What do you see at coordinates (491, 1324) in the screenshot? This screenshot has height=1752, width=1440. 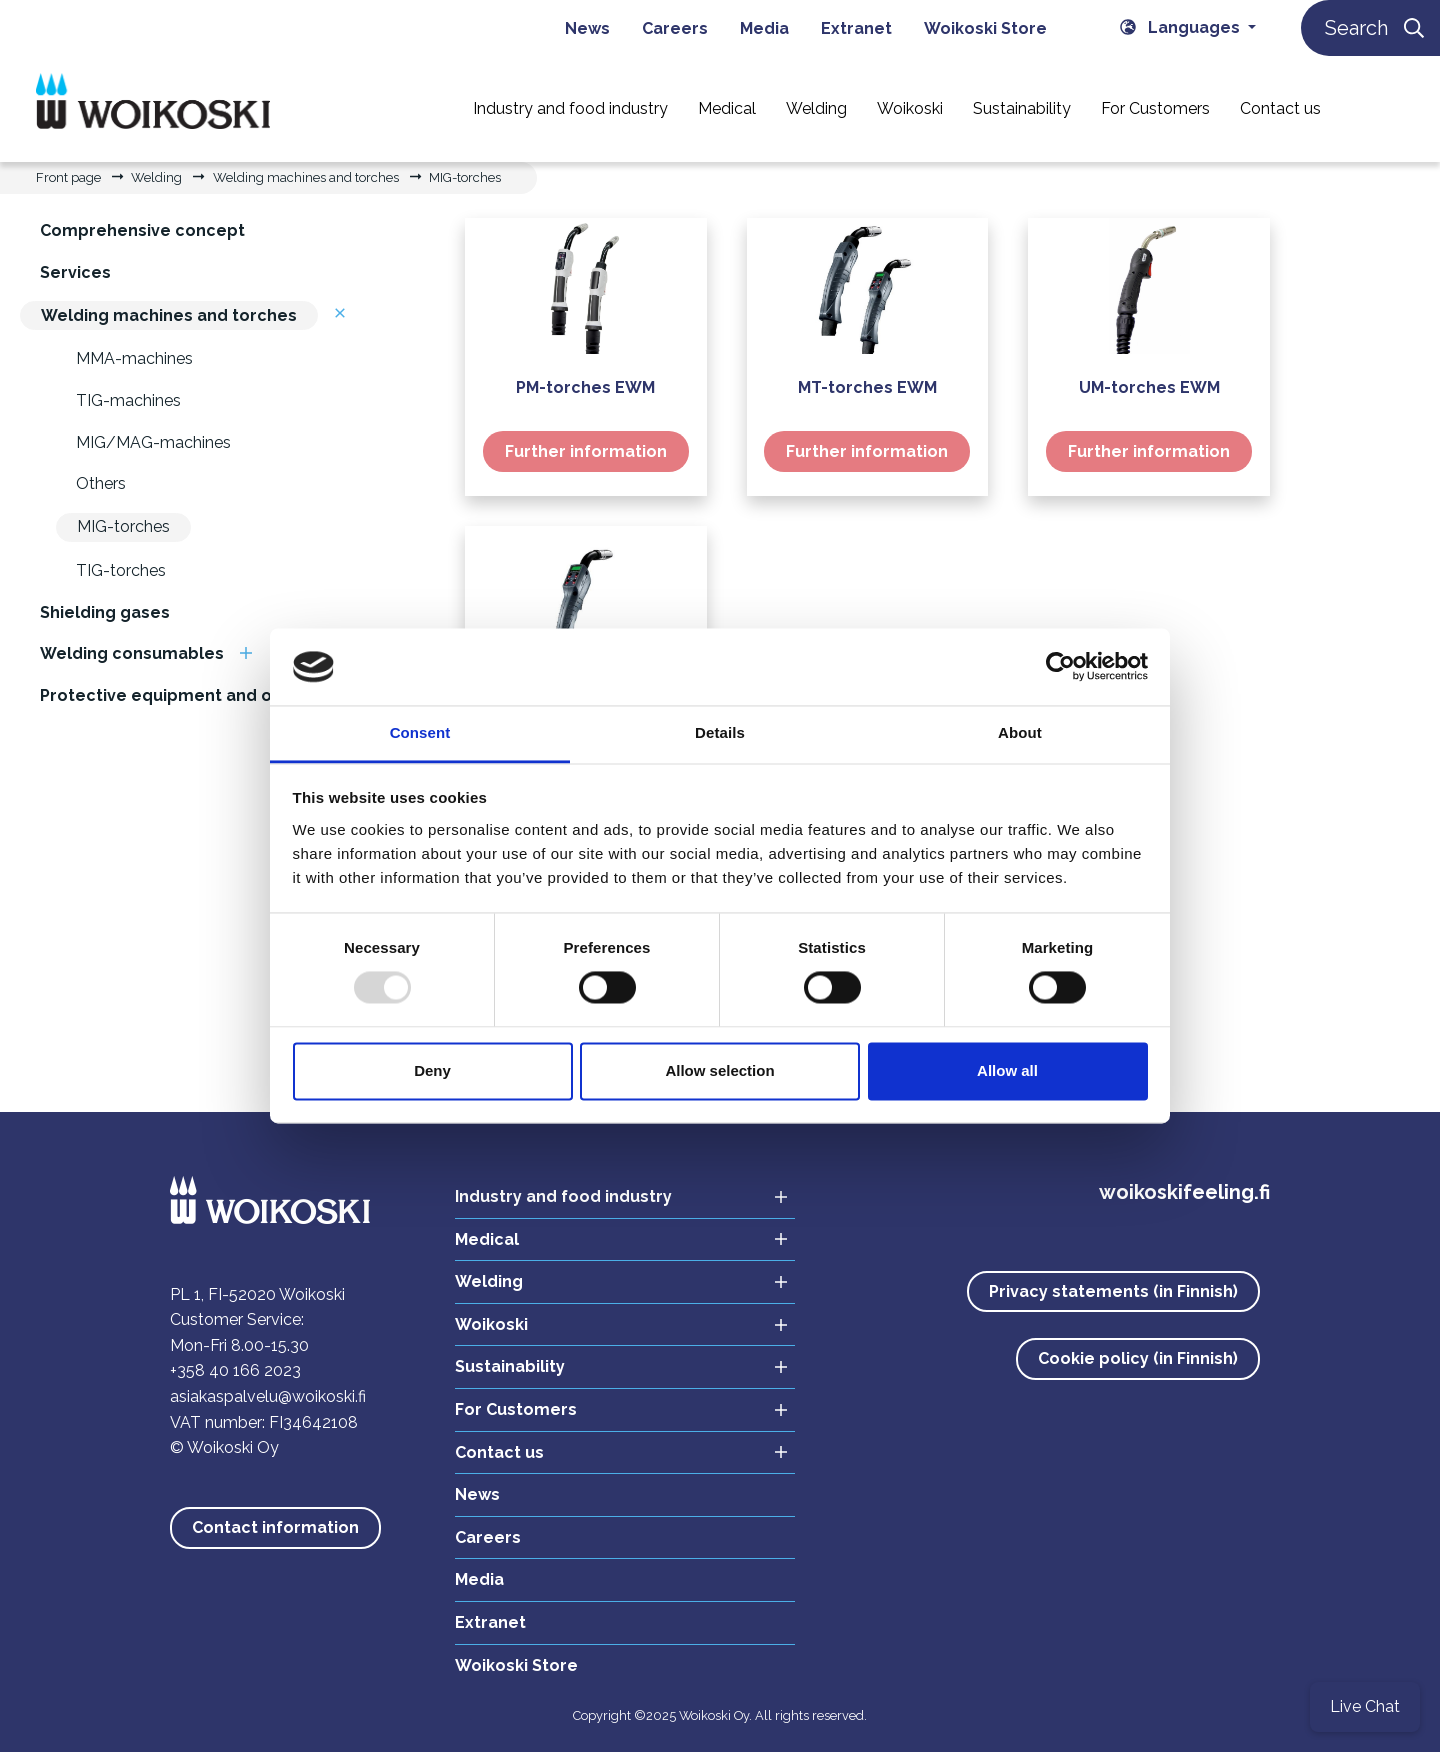 I see `Woikoski` at bounding box center [491, 1324].